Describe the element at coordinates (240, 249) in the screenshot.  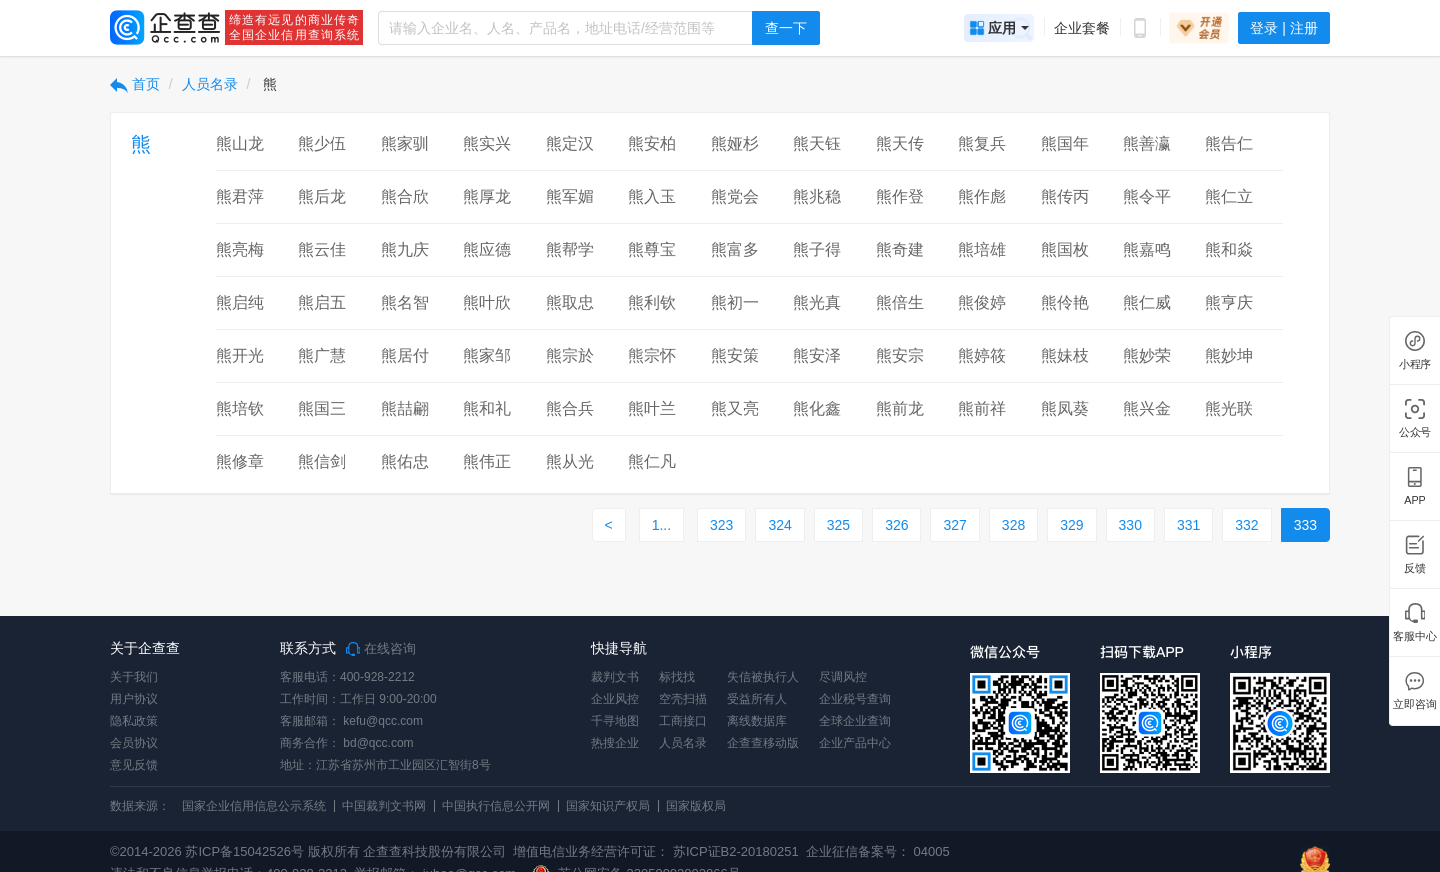
I see `熊亮梅` at that location.